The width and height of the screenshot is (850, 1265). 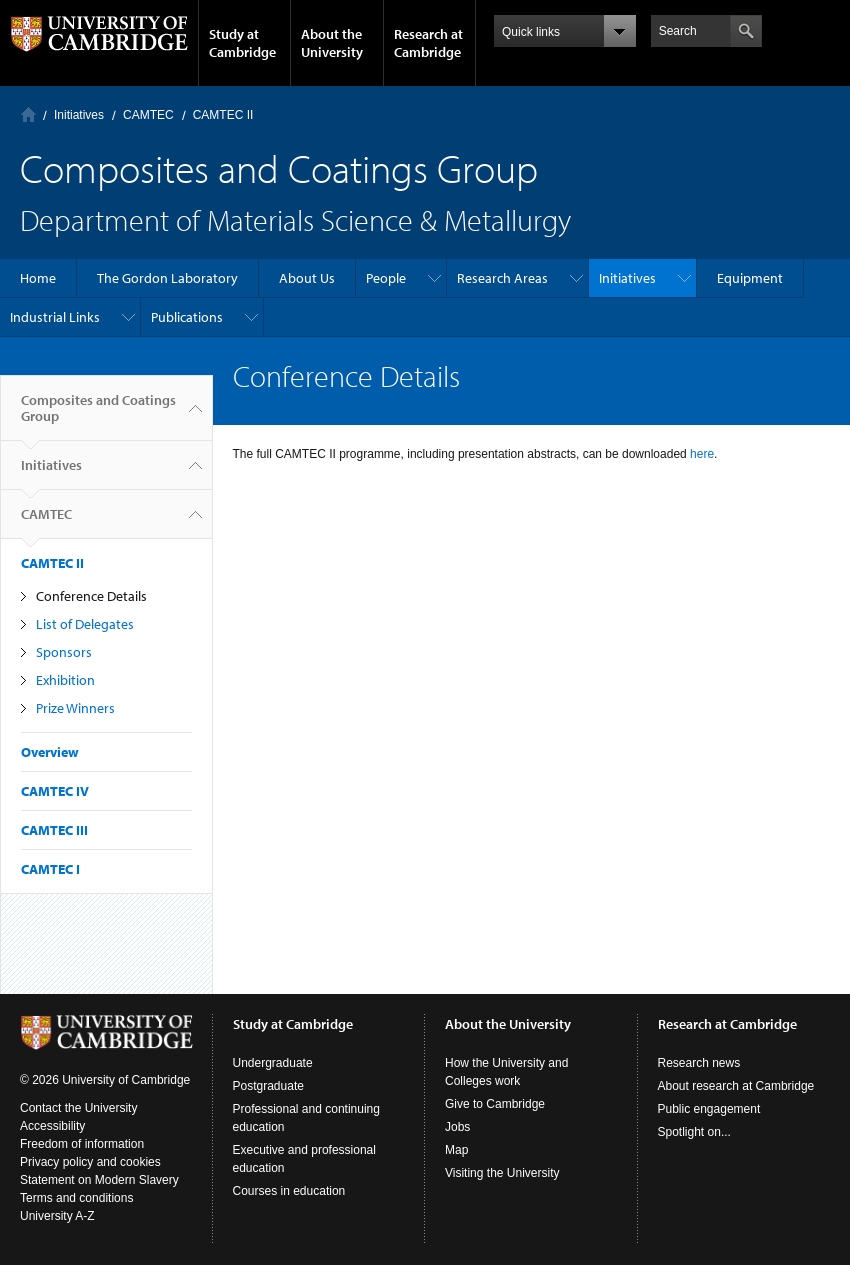 What do you see at coordinates (78, 1108) in the screenshot?
I see `Contact the University` at bounding box center [78, 1108].